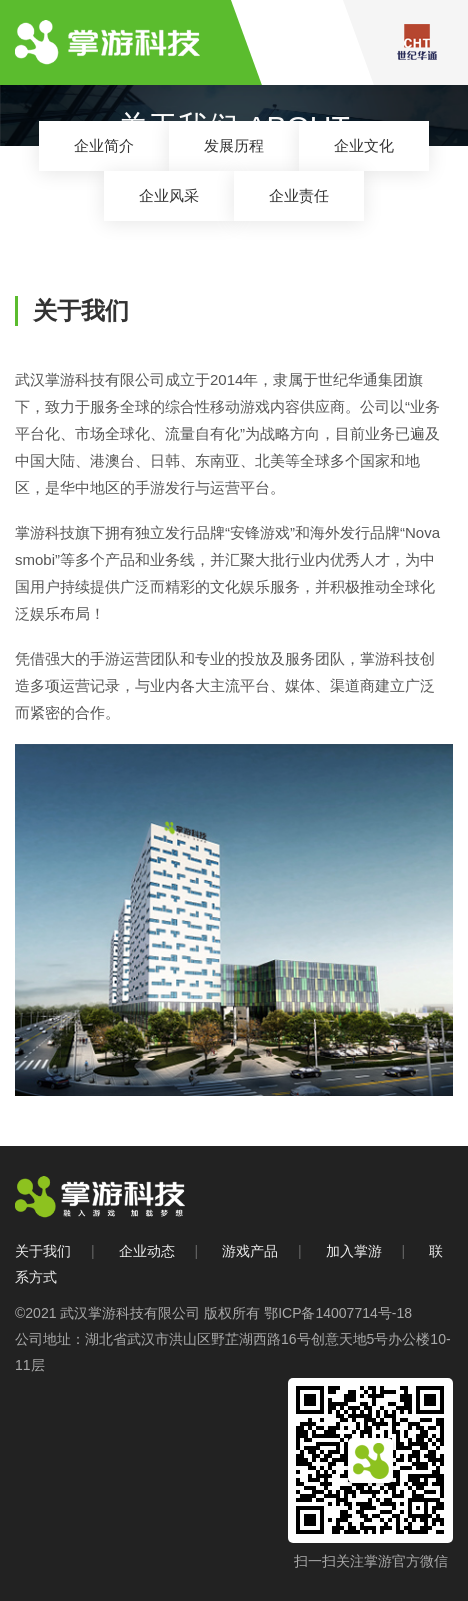 The height and width of the screenshot is (1601, 468). Describe the element at coordinates (104, 145) in the screenshot. I see `企业简介` at that location.